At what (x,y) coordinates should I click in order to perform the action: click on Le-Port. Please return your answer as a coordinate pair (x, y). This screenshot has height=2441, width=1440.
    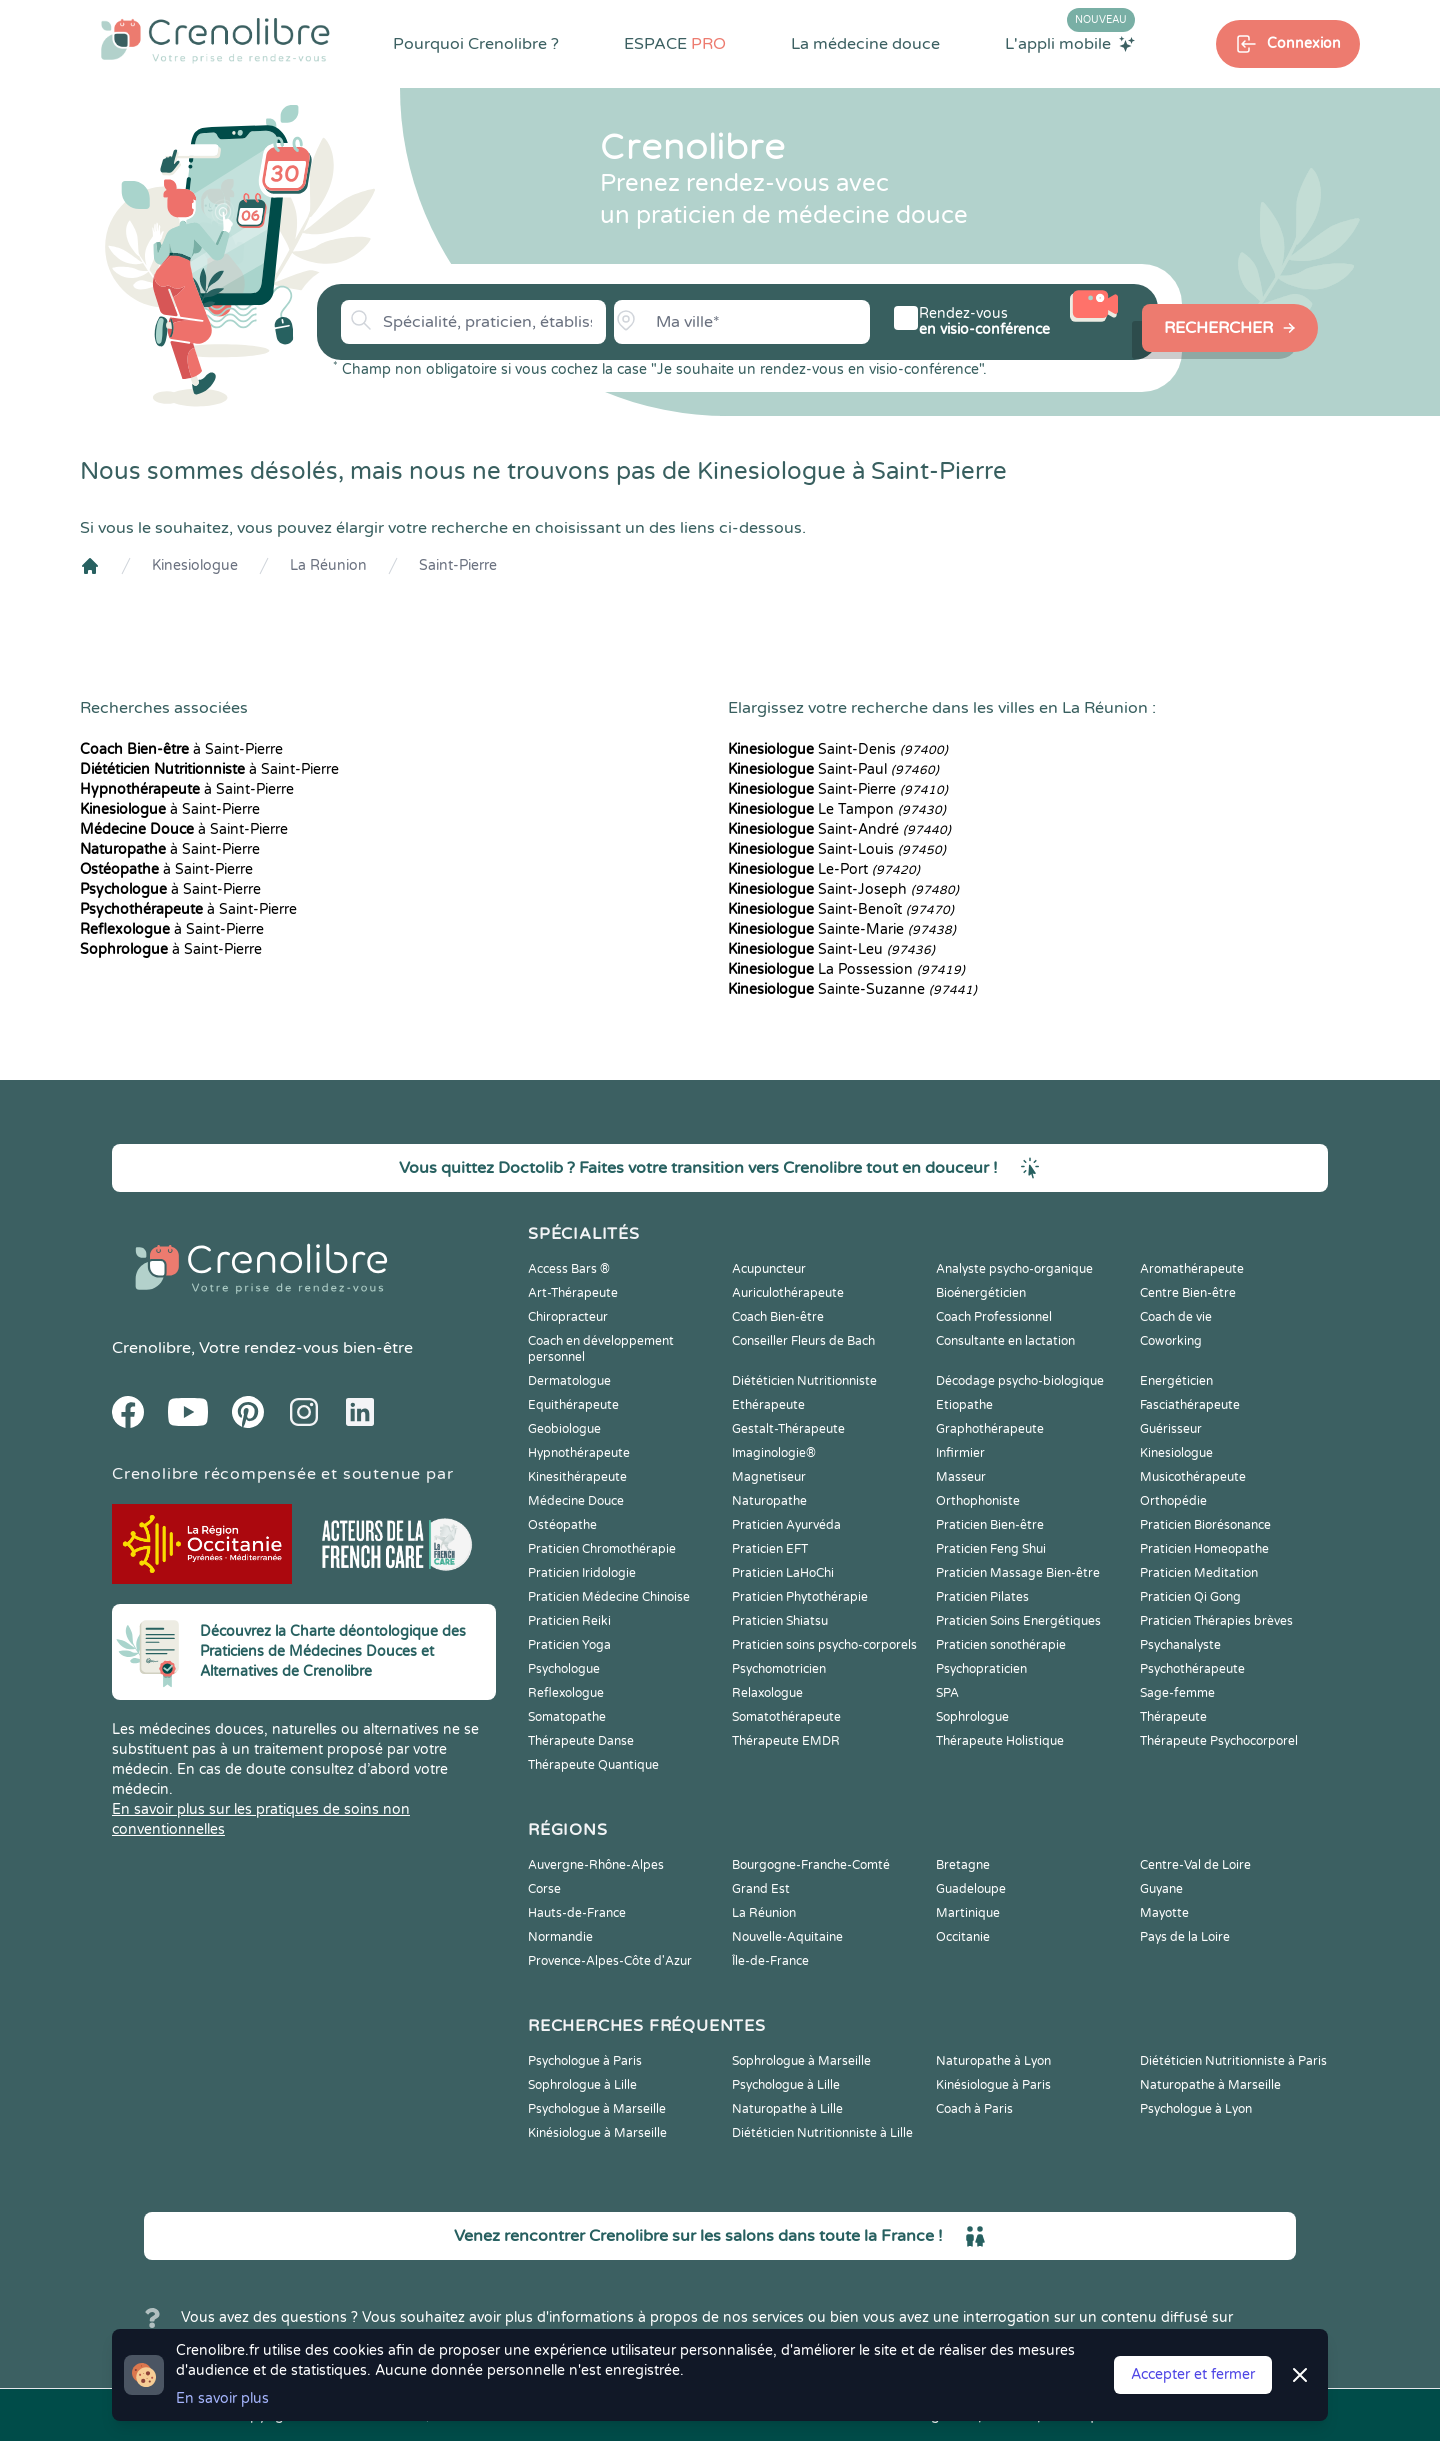
    Looking at the image, I should click on (824, 869).